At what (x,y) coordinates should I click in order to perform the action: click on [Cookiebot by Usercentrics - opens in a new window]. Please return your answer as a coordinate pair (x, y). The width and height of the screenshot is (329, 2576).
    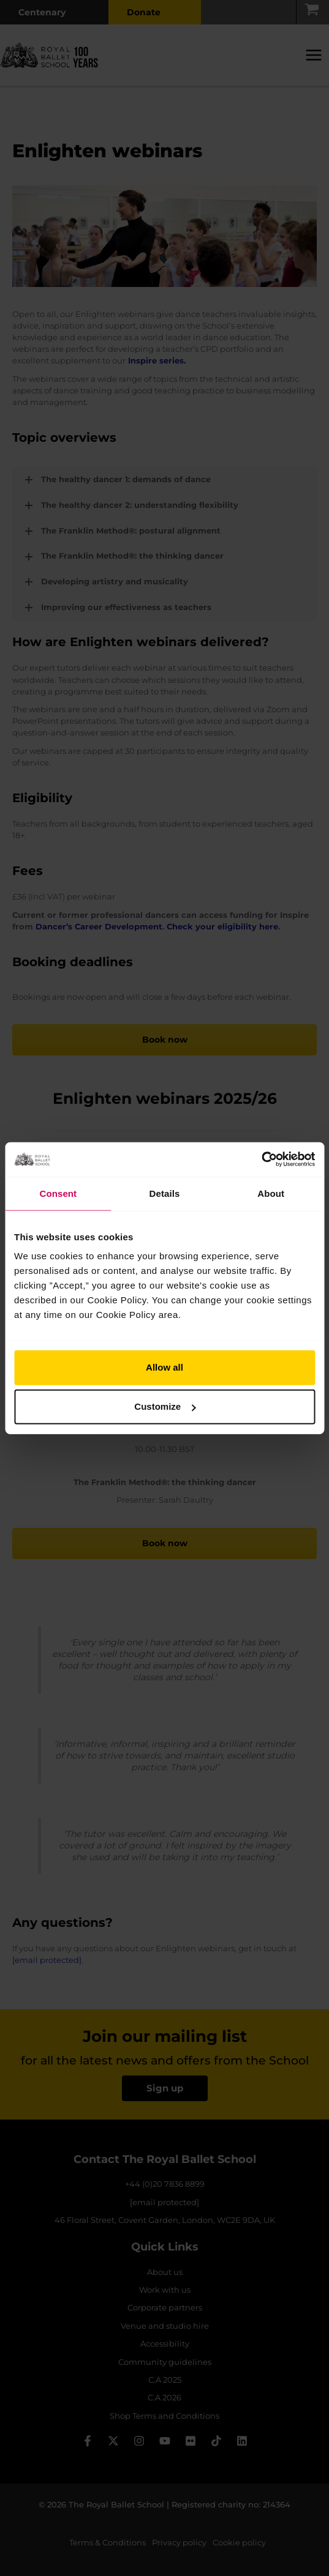
    Looking at the image, I should click on (261, 1159).